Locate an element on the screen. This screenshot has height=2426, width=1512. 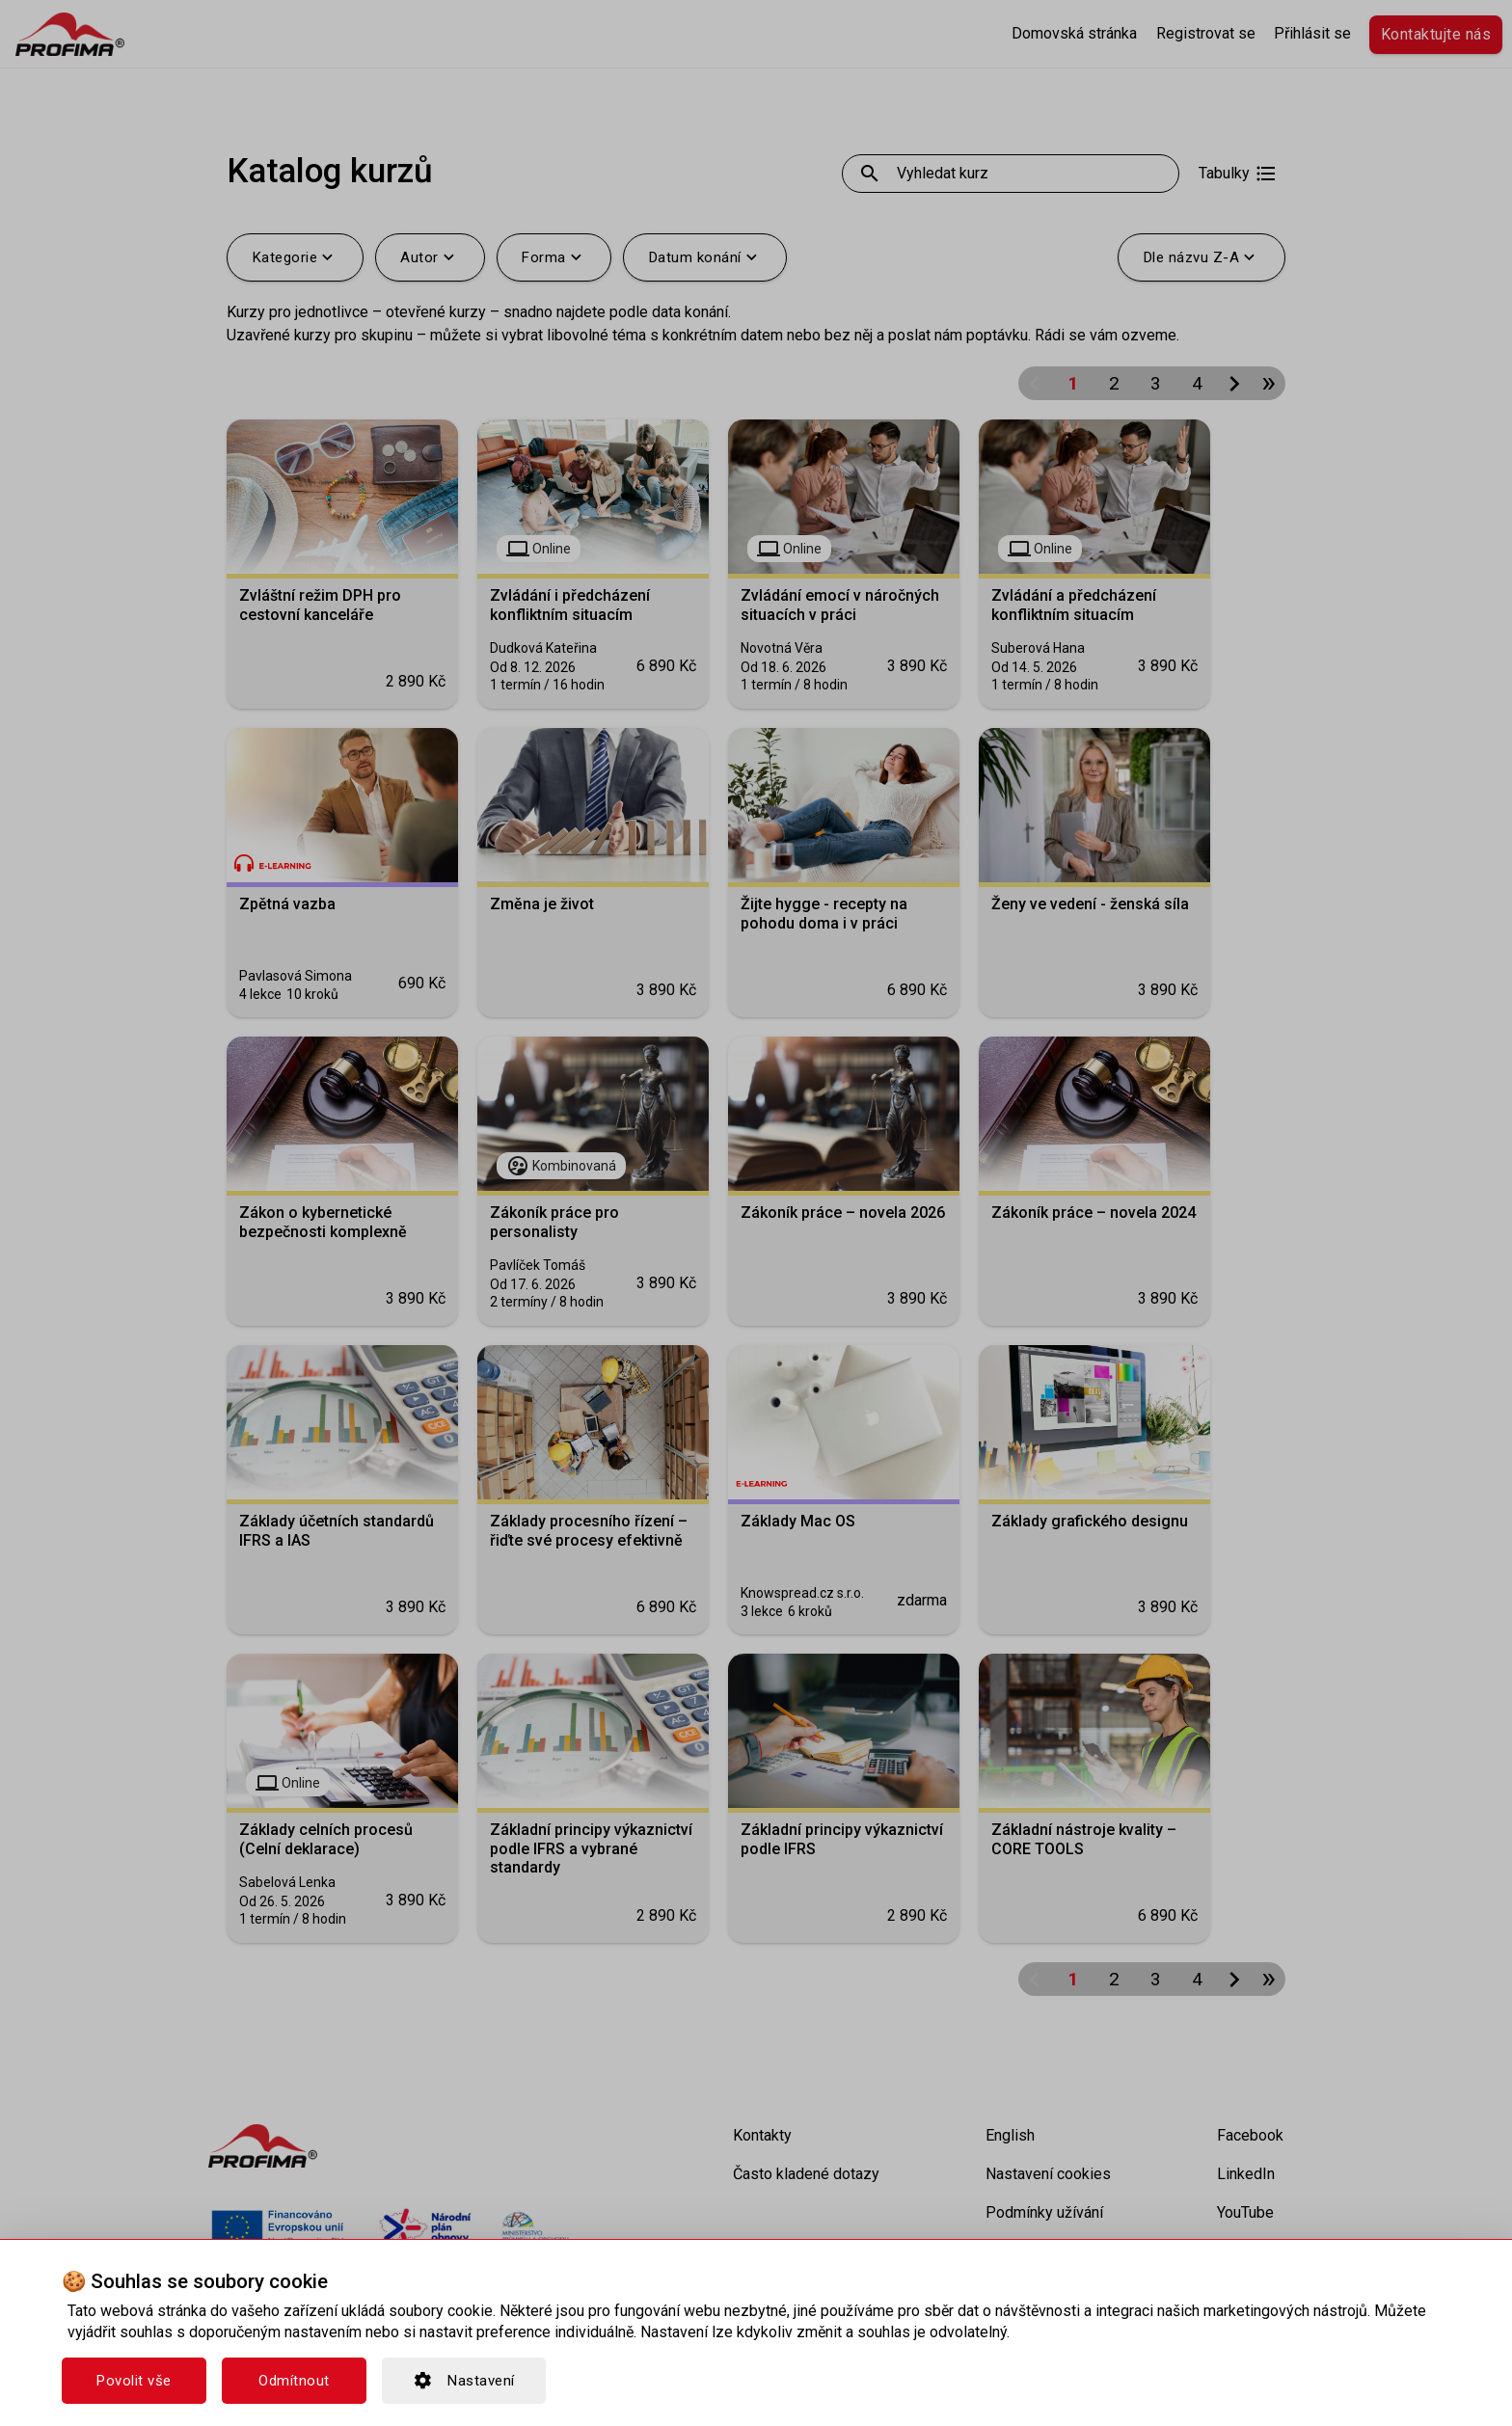
Nastavení [button] is located at coordinates (464, 2381).